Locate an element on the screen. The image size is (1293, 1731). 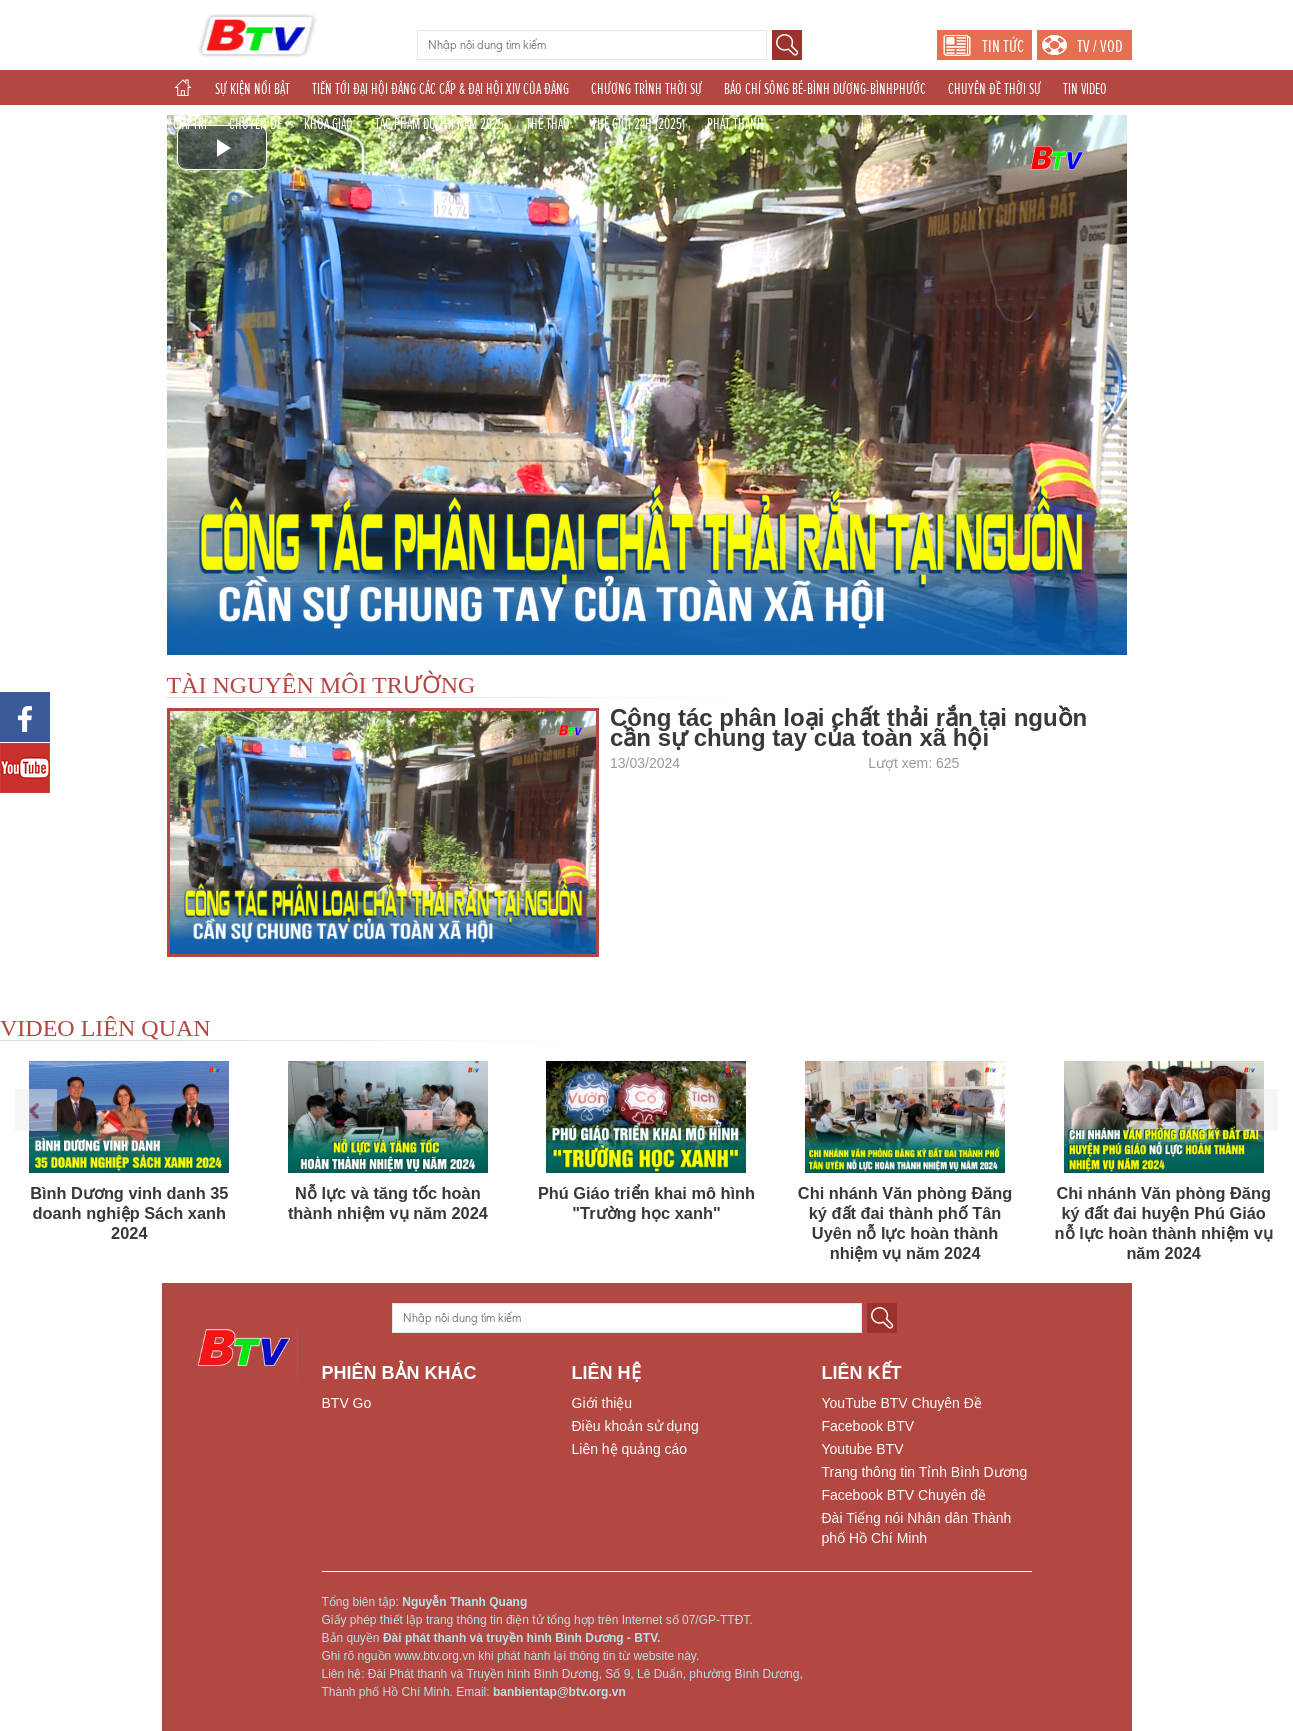
GIẢI TRÍ is located at coordinates (190, 124).